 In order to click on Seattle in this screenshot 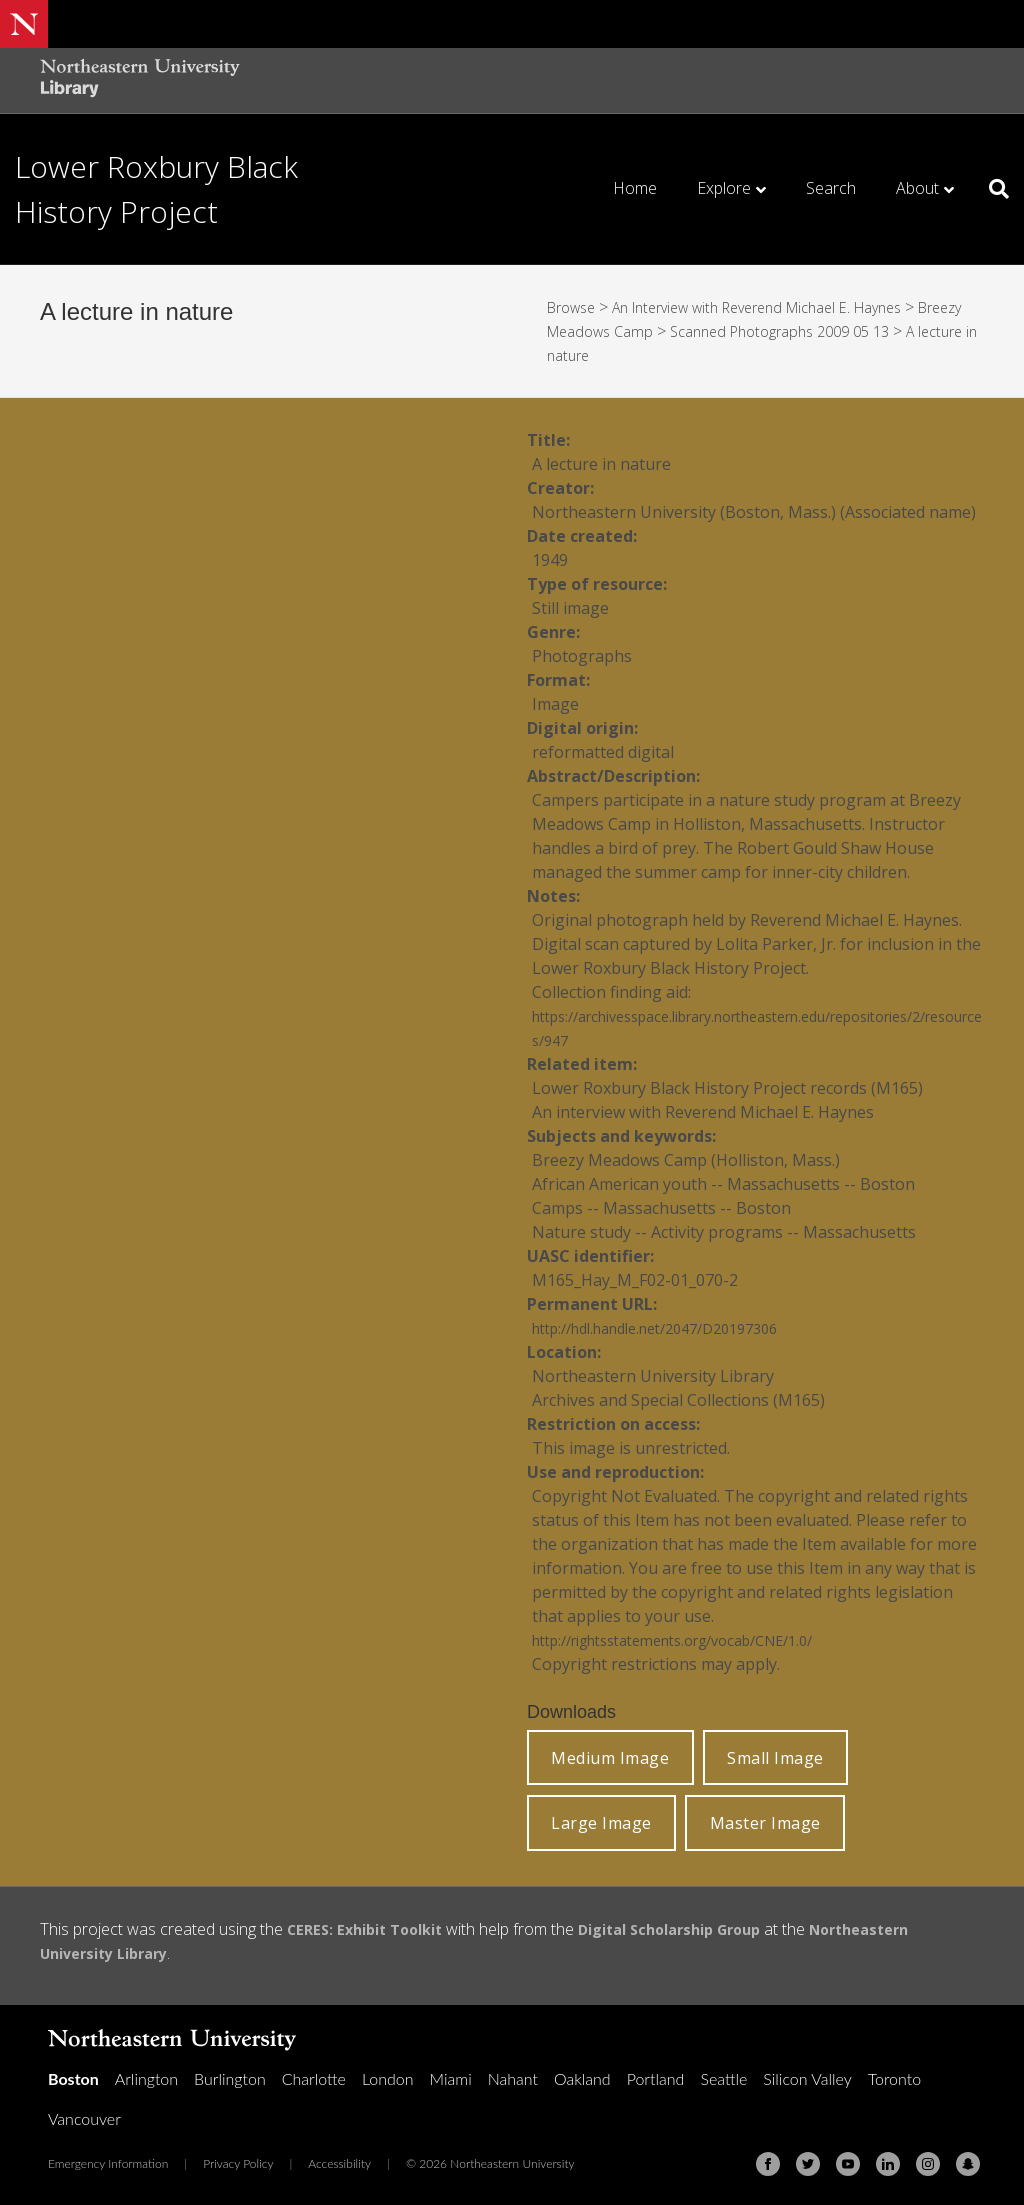, I will do `click(723, 2078)`.